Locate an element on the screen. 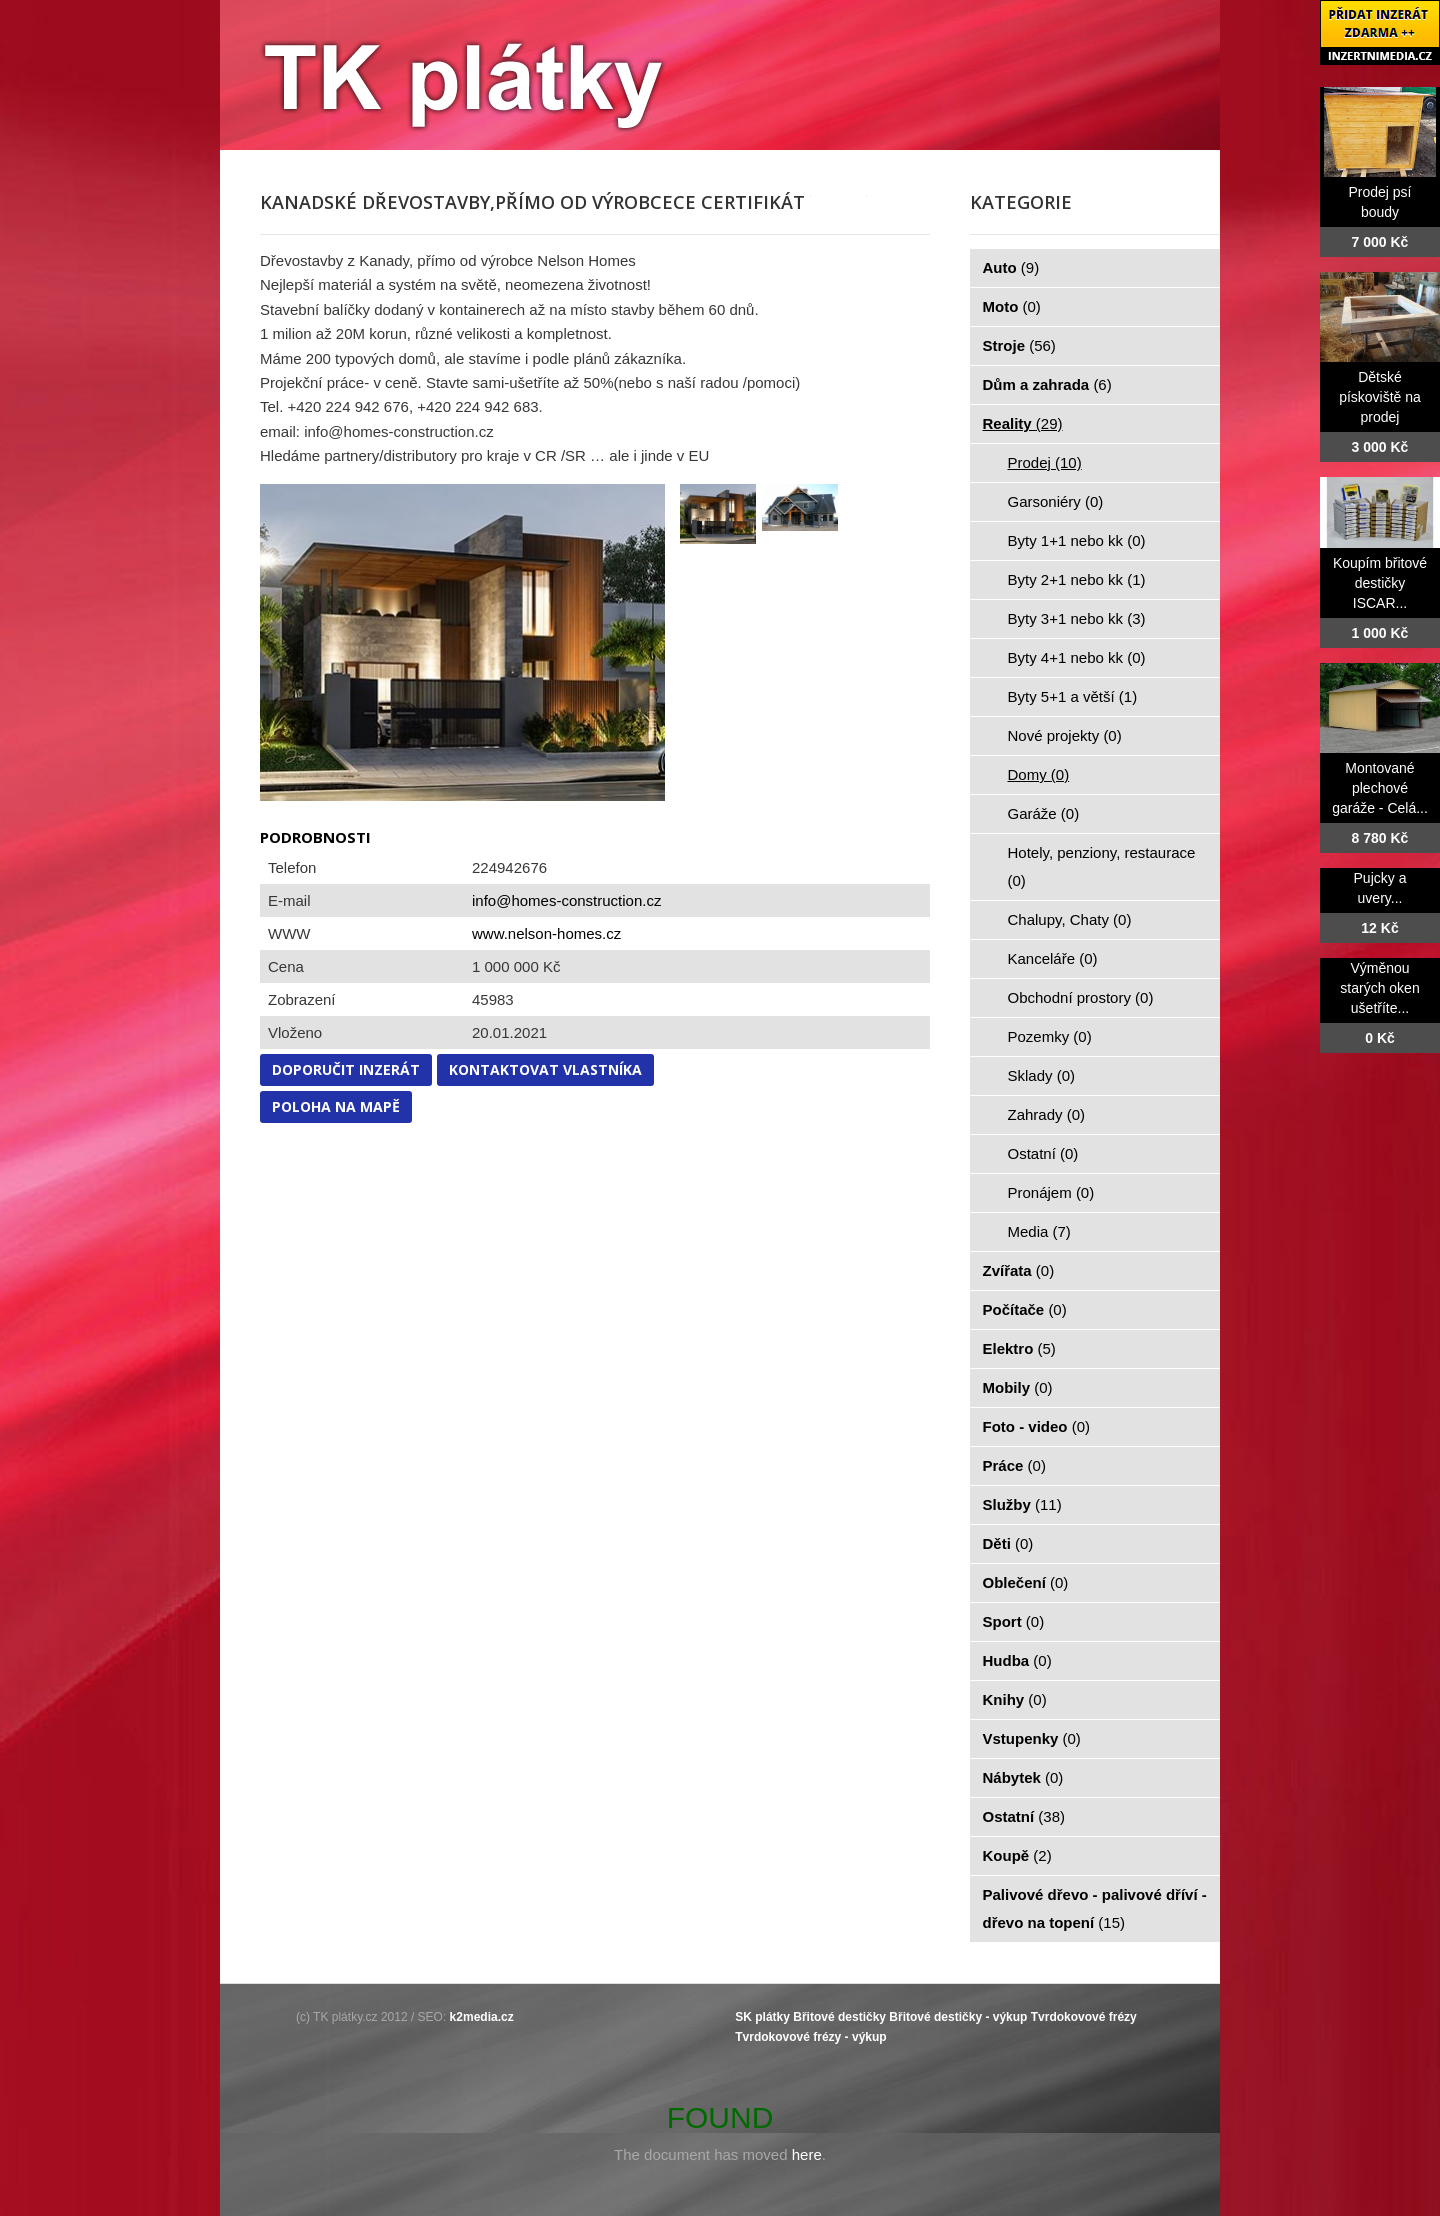 This screenshot has height=2216, width=1440. Tvrdokovové frézy is located at coordinates (1084, 2017).